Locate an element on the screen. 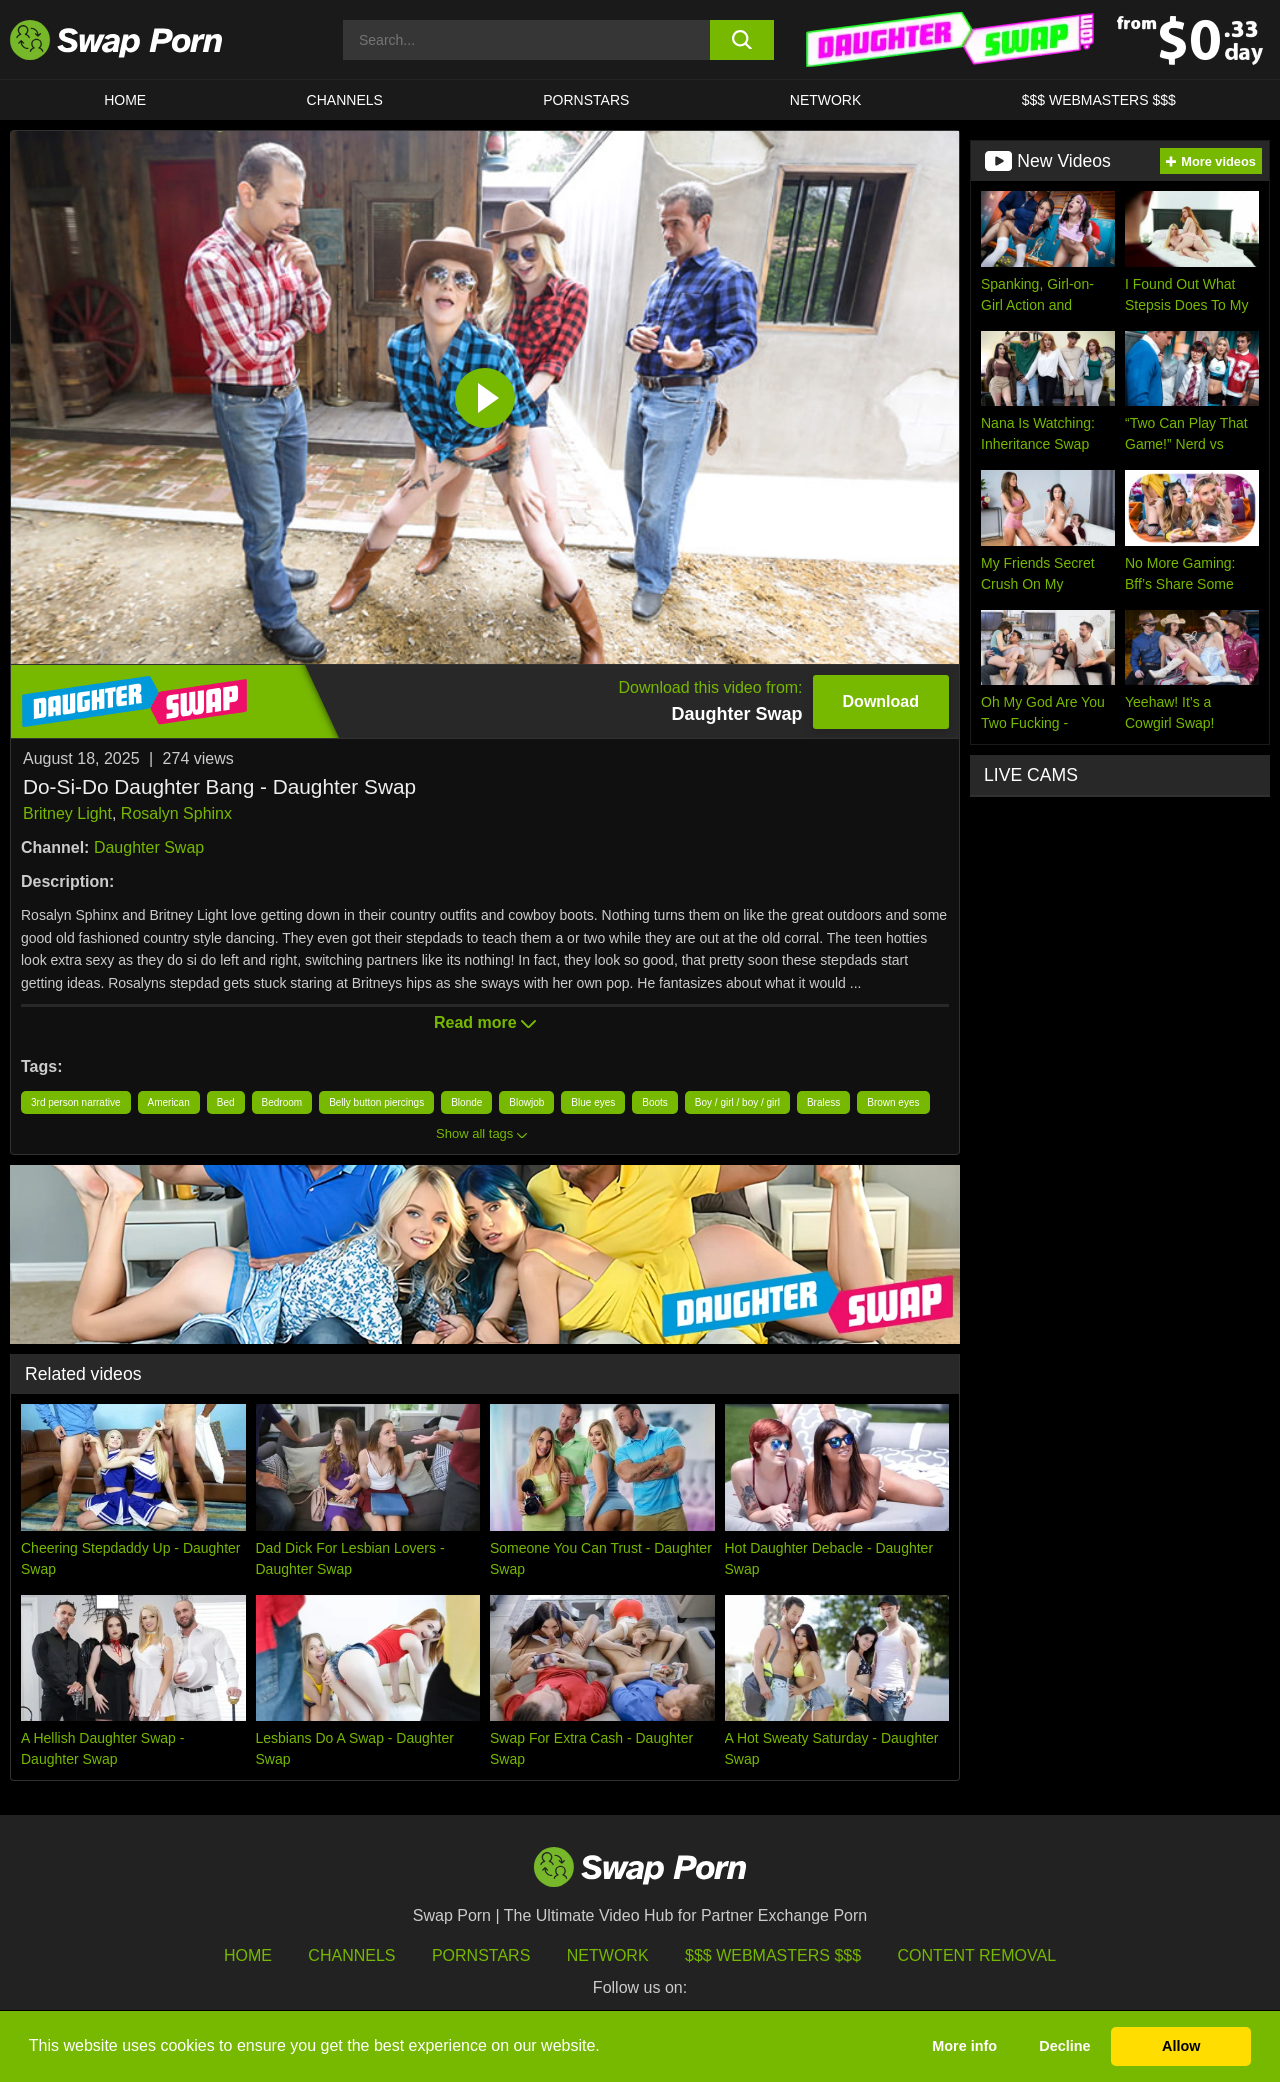 This screenshot has height=2082, width=1280. HOME is located at coordinates (248, 1955).